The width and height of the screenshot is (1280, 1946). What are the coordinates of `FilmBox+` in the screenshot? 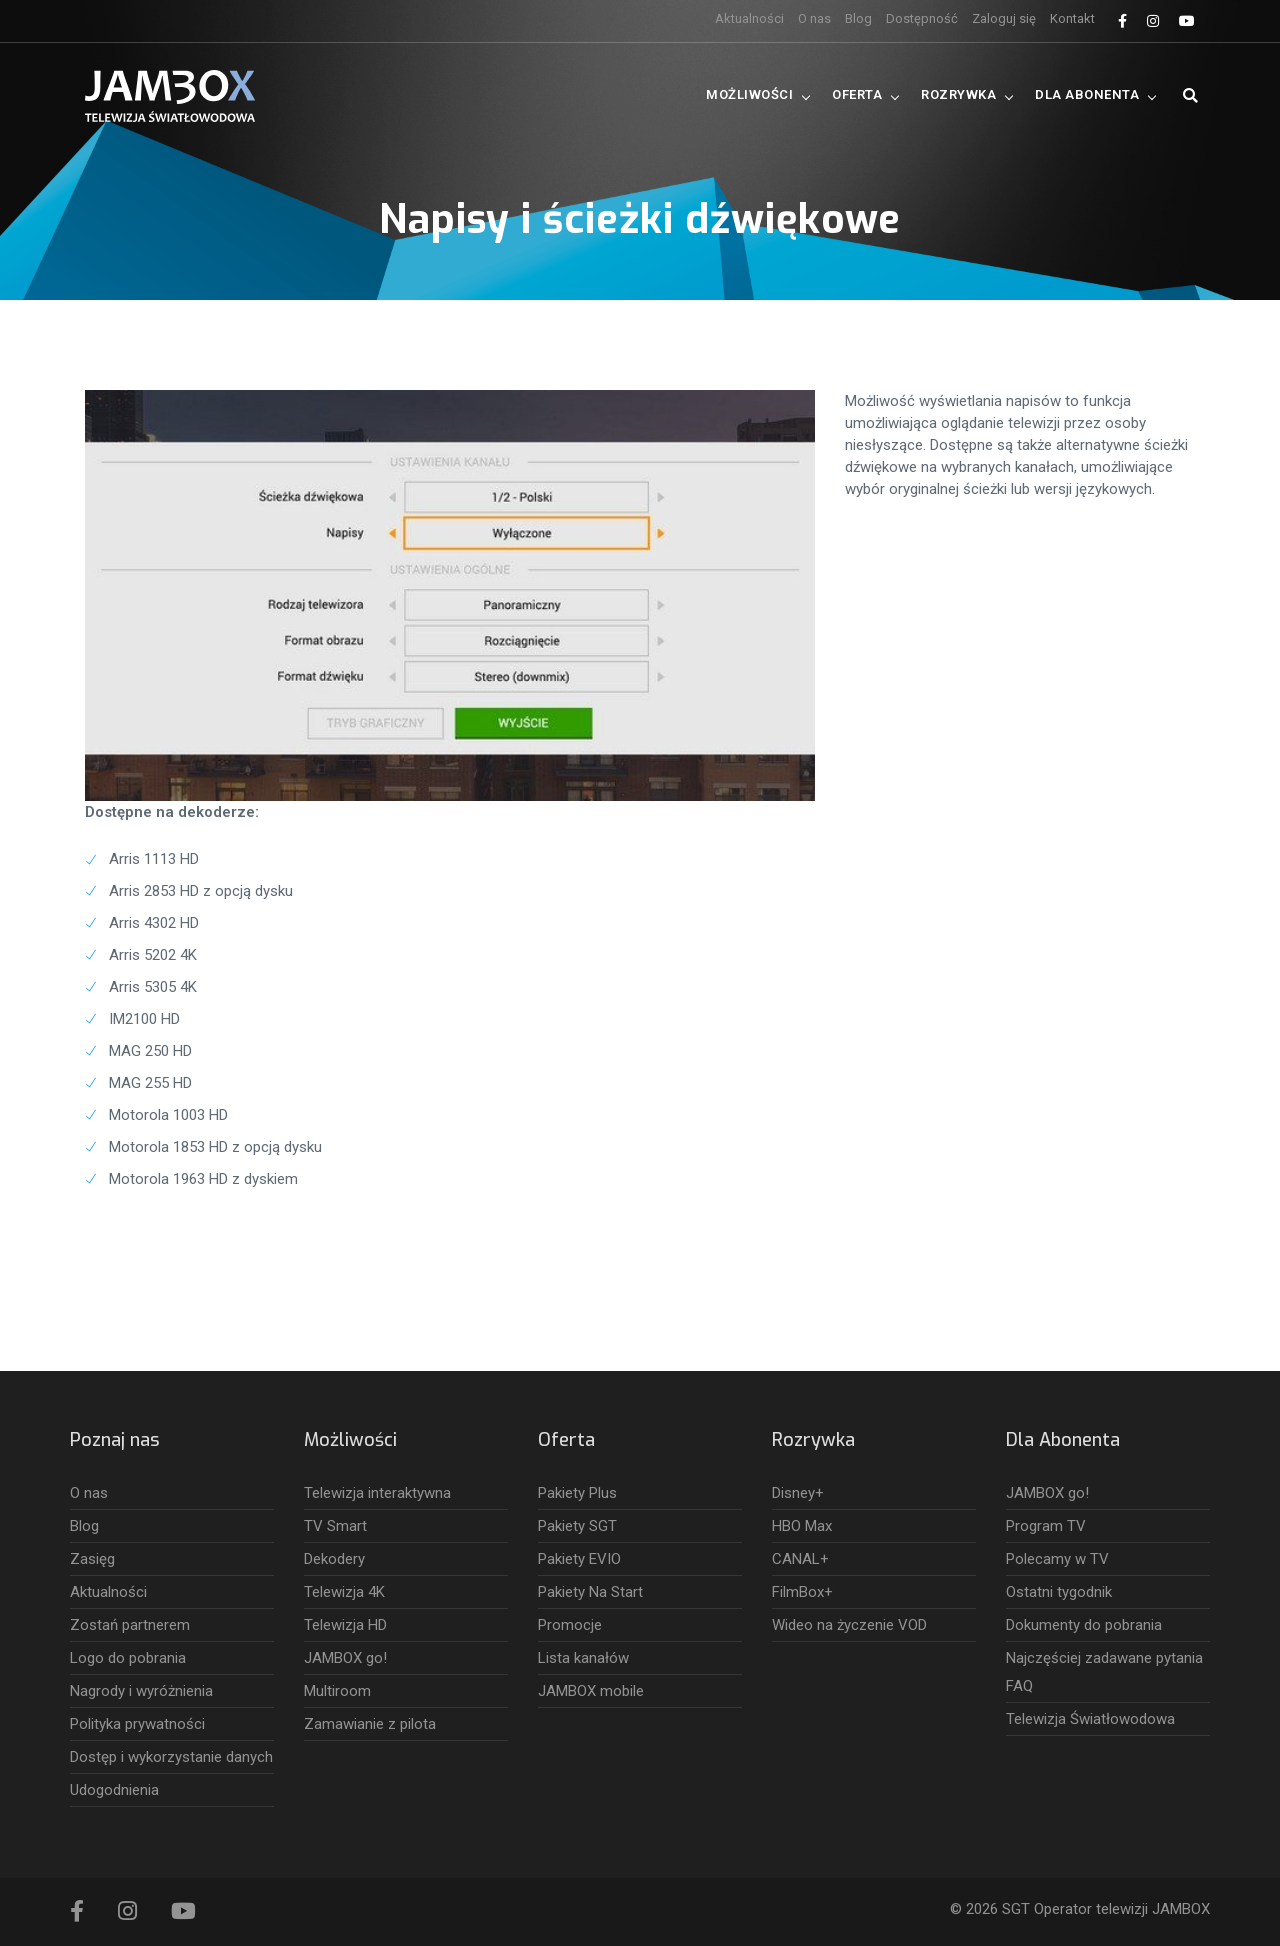 It's located at (802, 1592).